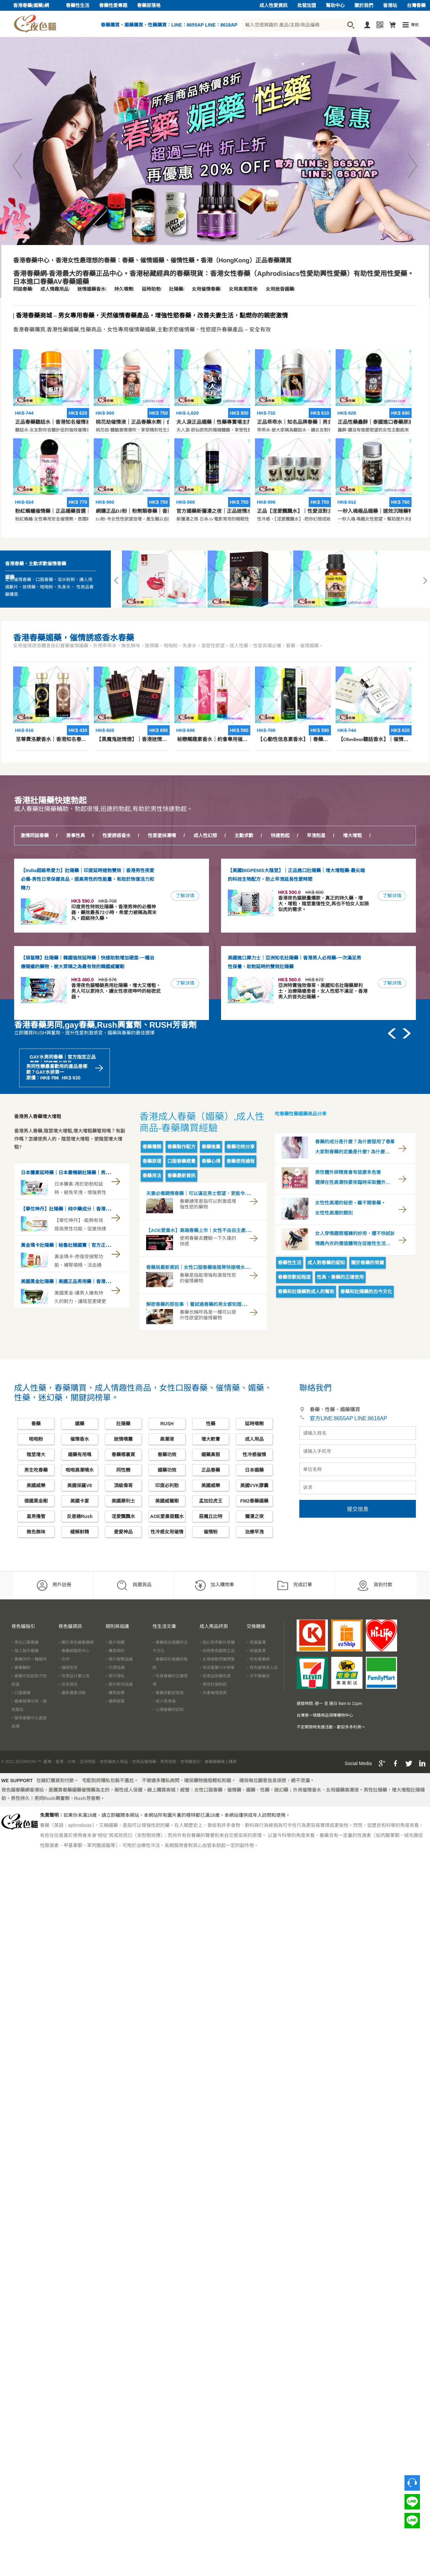  Describe the element at coordinates (176, 289) in the screenshot. I see `壯陽藥` at that location.